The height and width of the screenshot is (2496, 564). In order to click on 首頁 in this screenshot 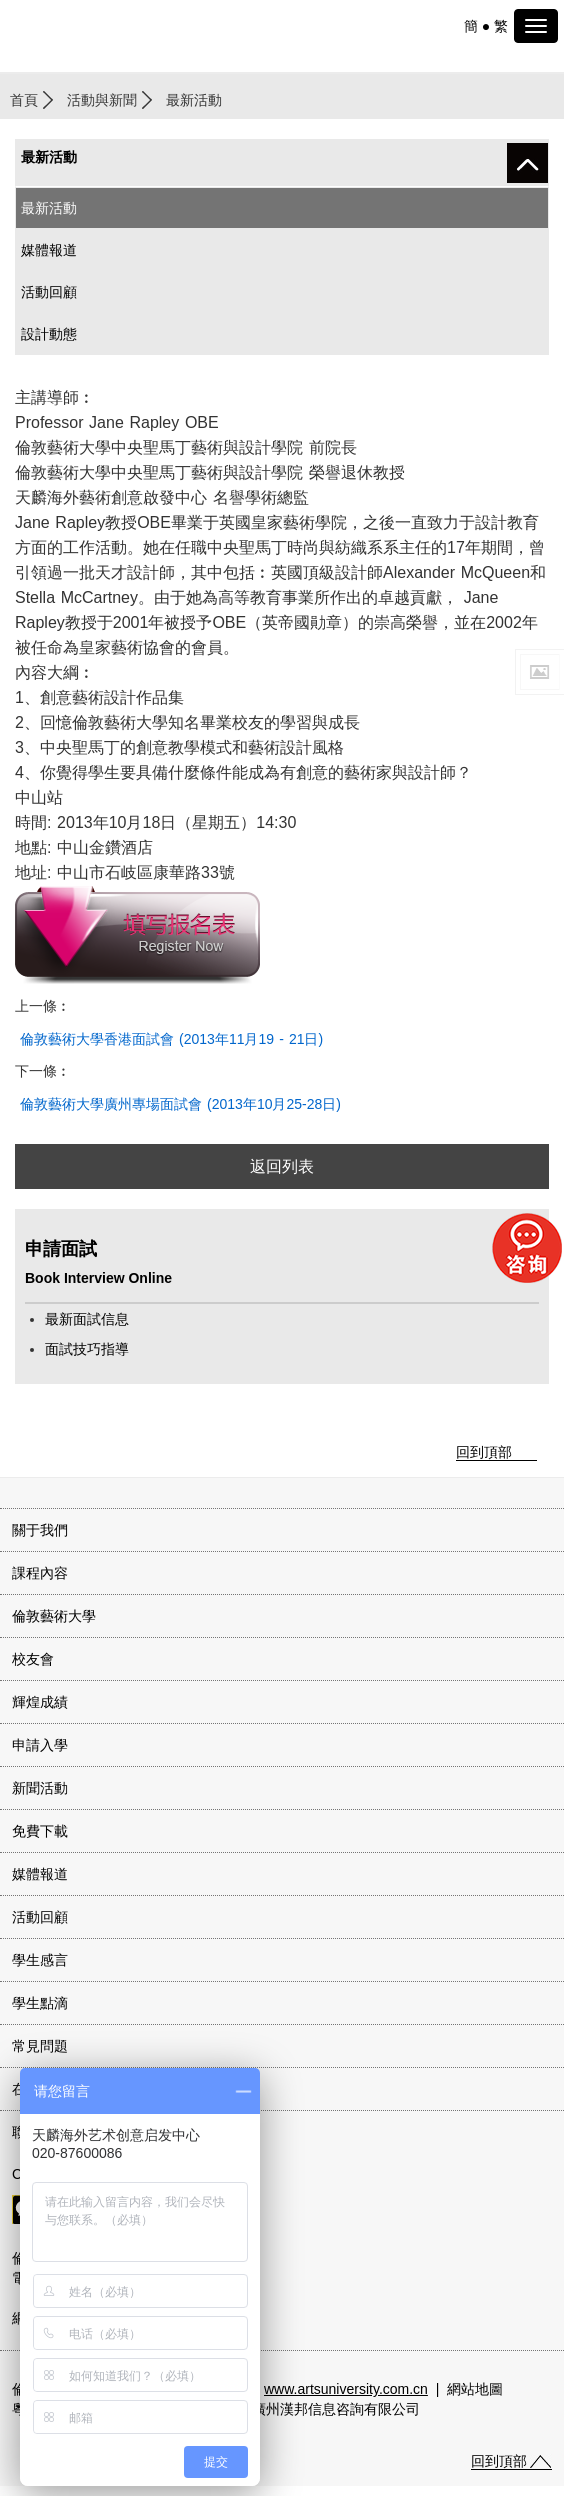, I will do `click(24, 100)`.